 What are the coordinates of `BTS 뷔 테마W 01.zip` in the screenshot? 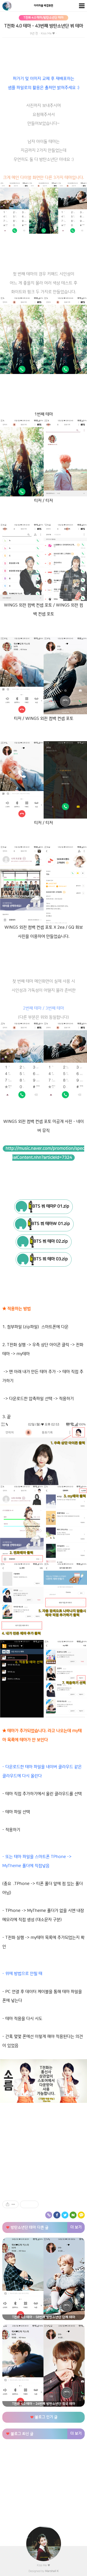 It's located at (49, 1224).